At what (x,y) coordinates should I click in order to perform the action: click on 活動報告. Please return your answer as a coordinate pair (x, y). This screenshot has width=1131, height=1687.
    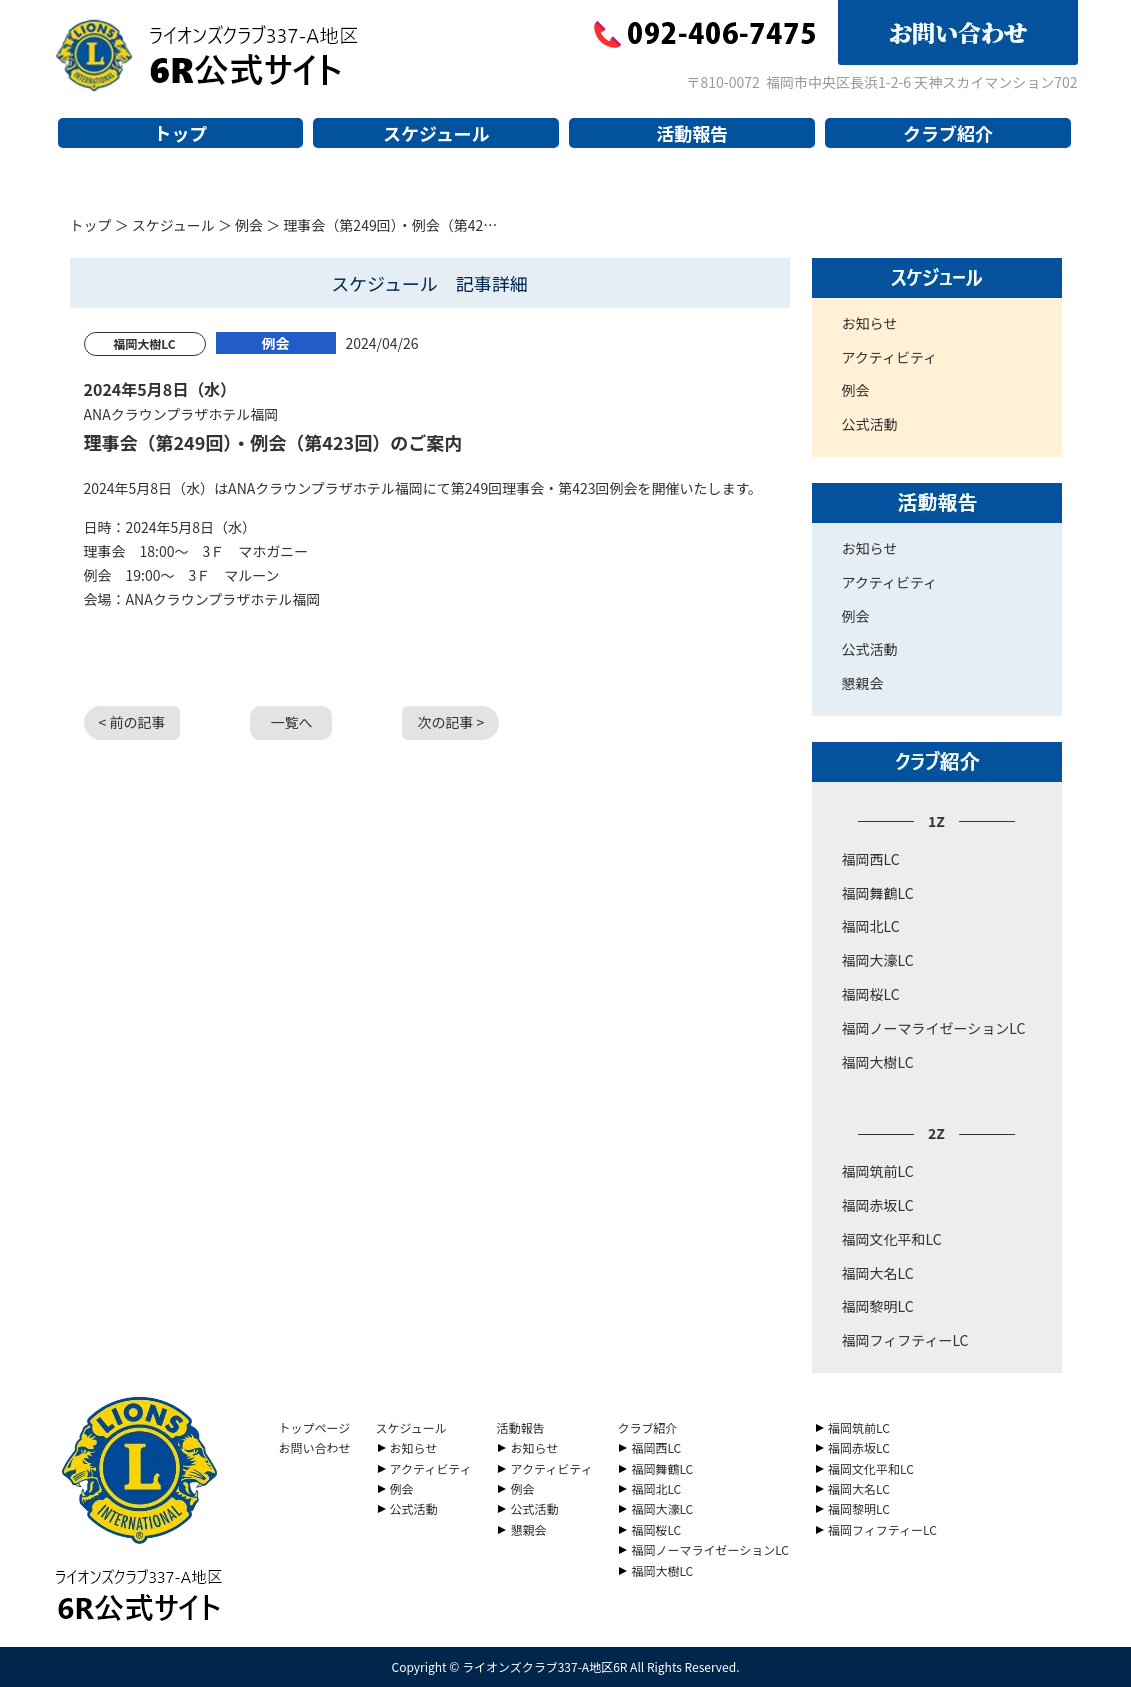
    Looking at the image, I should click on (692, 133).